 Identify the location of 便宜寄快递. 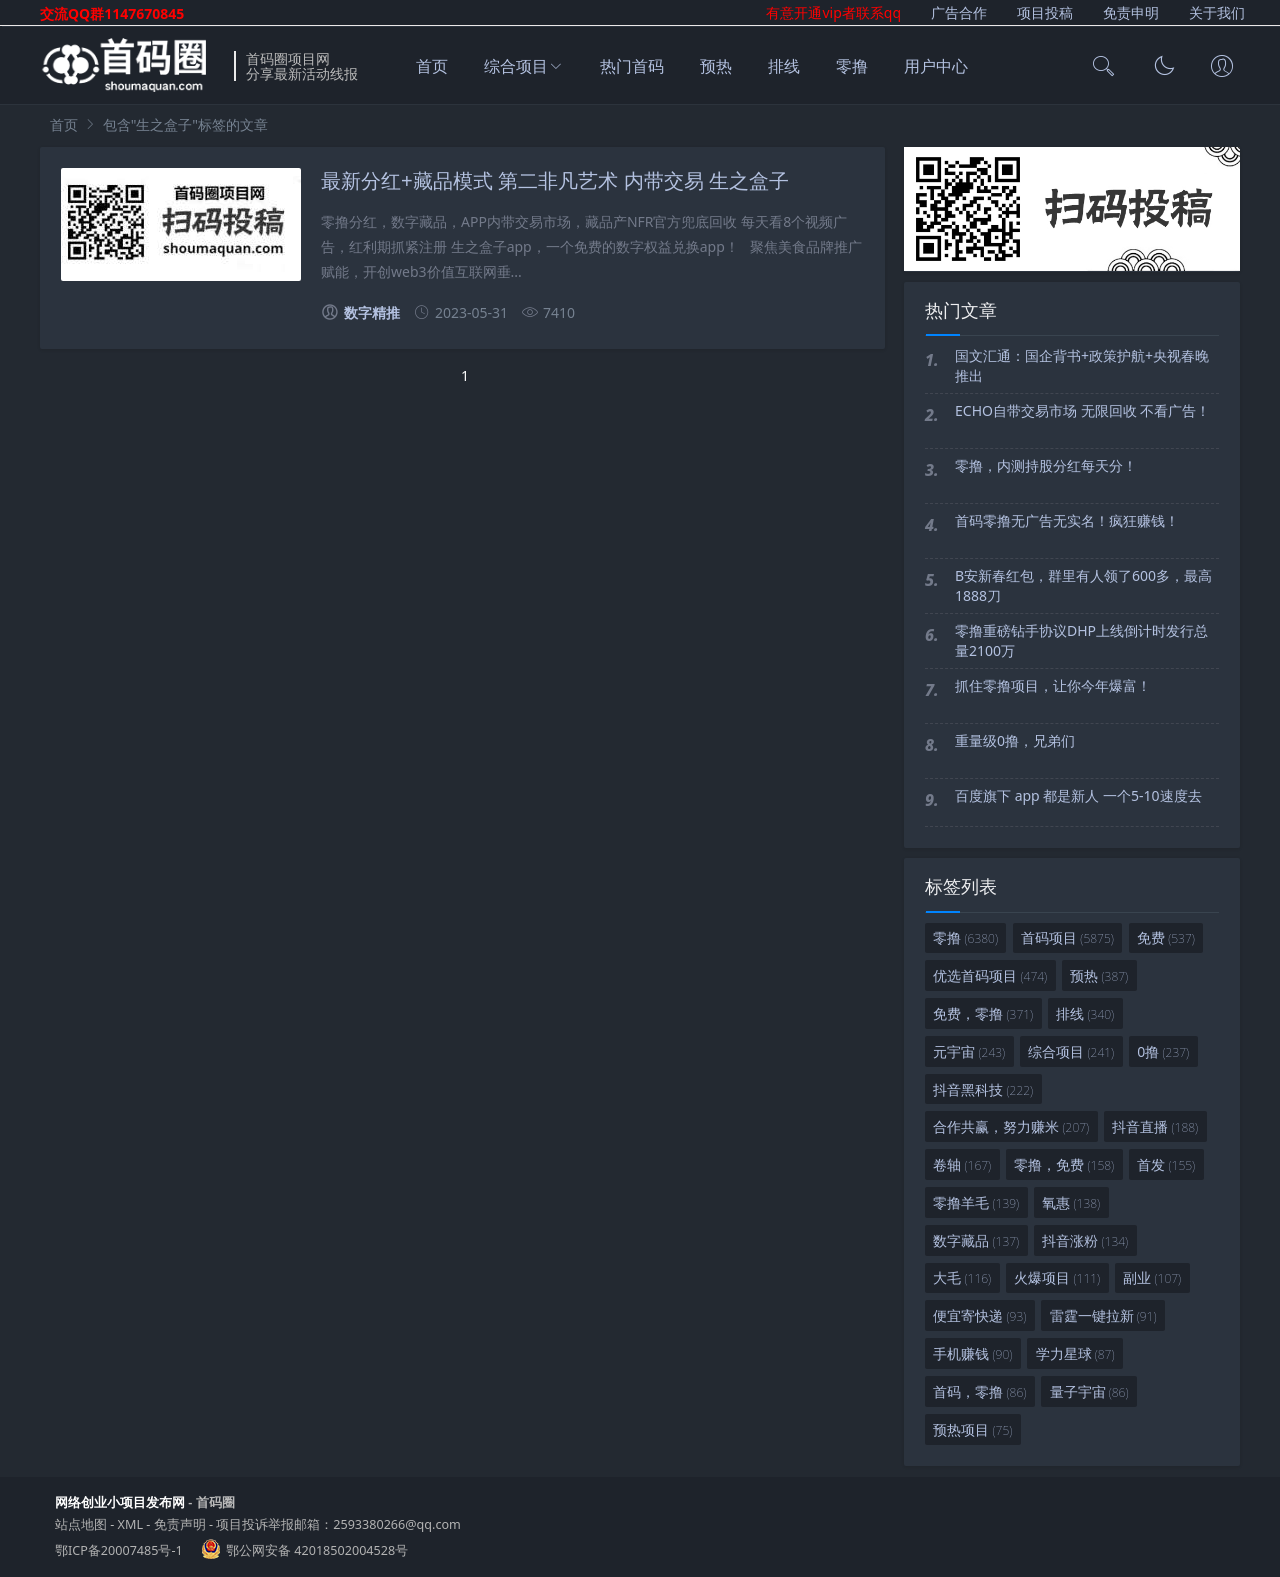
(979, 1315).